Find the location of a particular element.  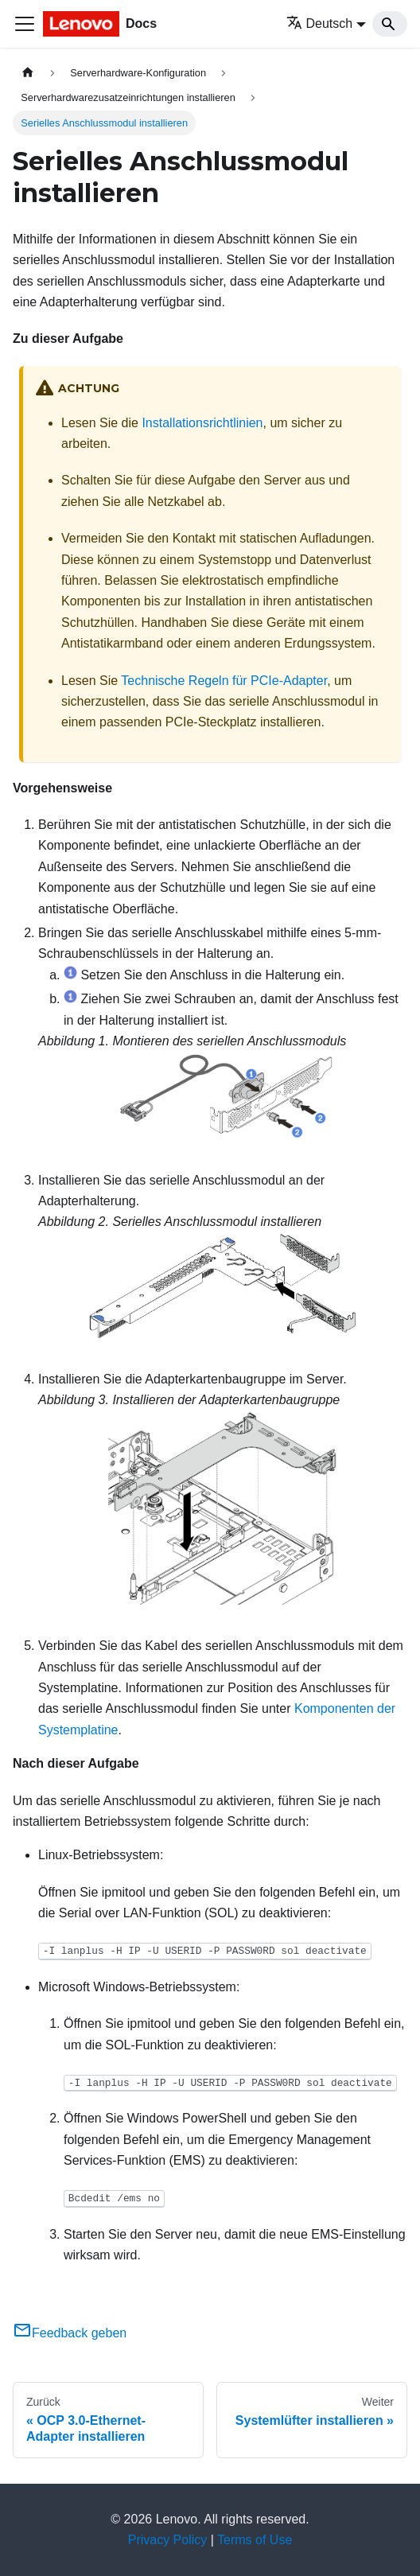

[Home page] is located at coordinates (28, 72).